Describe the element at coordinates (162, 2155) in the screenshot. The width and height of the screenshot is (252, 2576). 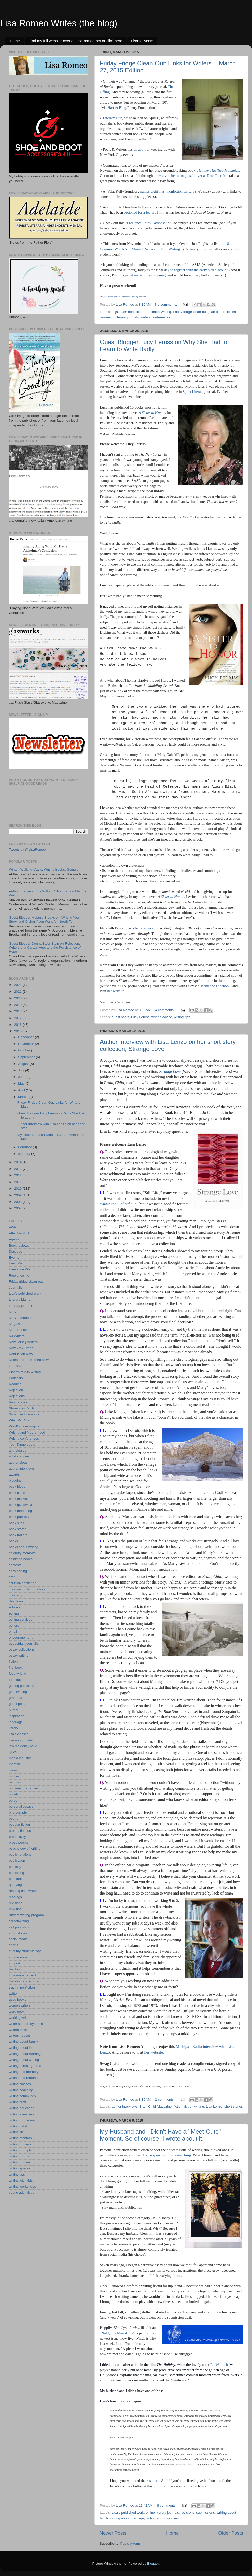
I see `subject I once spent months researching.` at that location.